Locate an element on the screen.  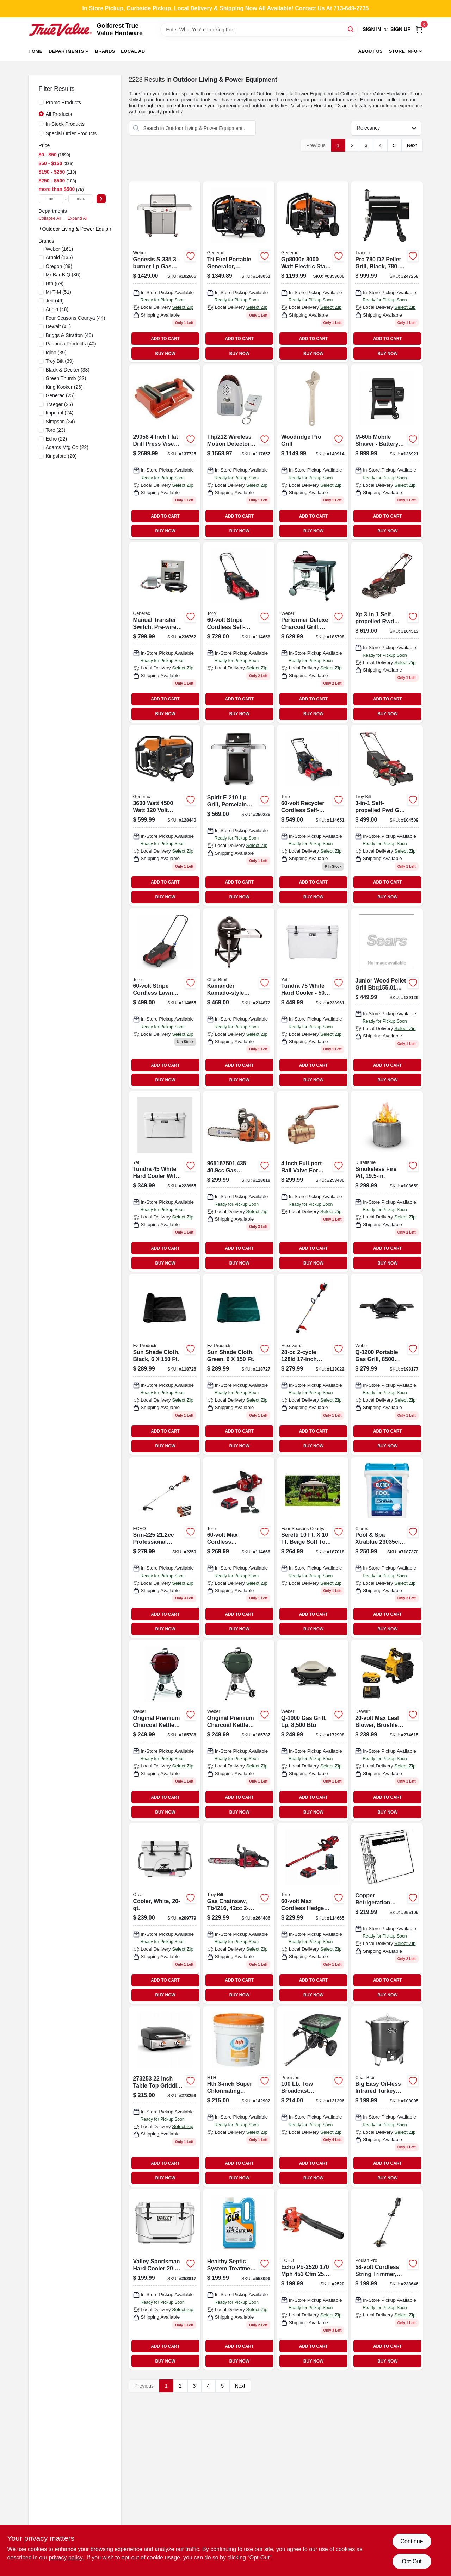
(135) is located at coordinates (59, 257).